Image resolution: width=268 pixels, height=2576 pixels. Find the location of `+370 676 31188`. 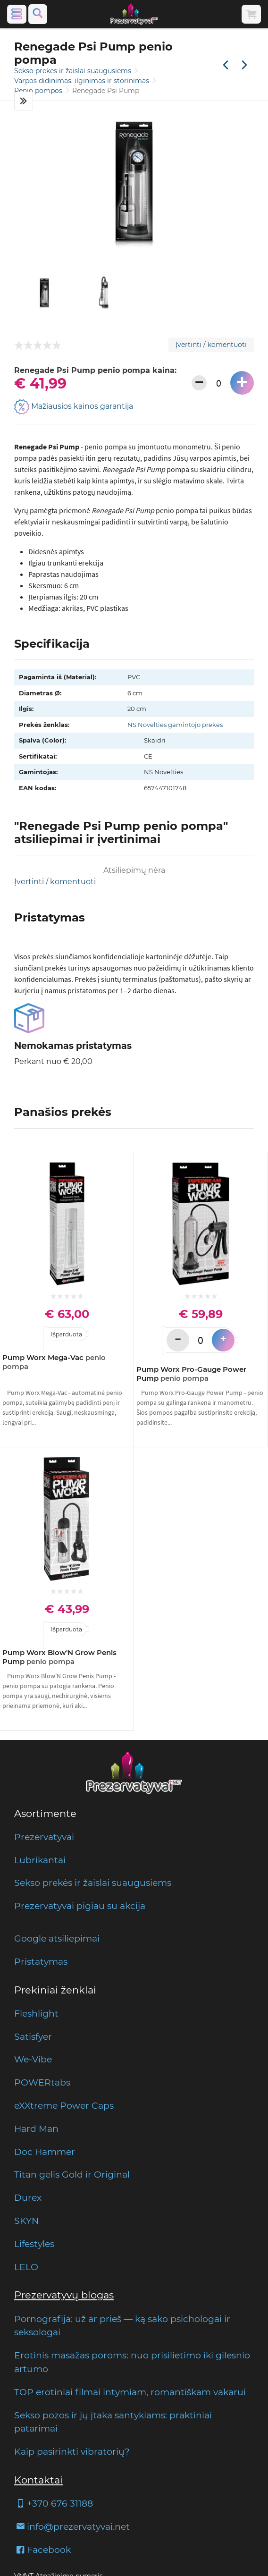

+370 676 31188 is located at coordinates (53, 2503).